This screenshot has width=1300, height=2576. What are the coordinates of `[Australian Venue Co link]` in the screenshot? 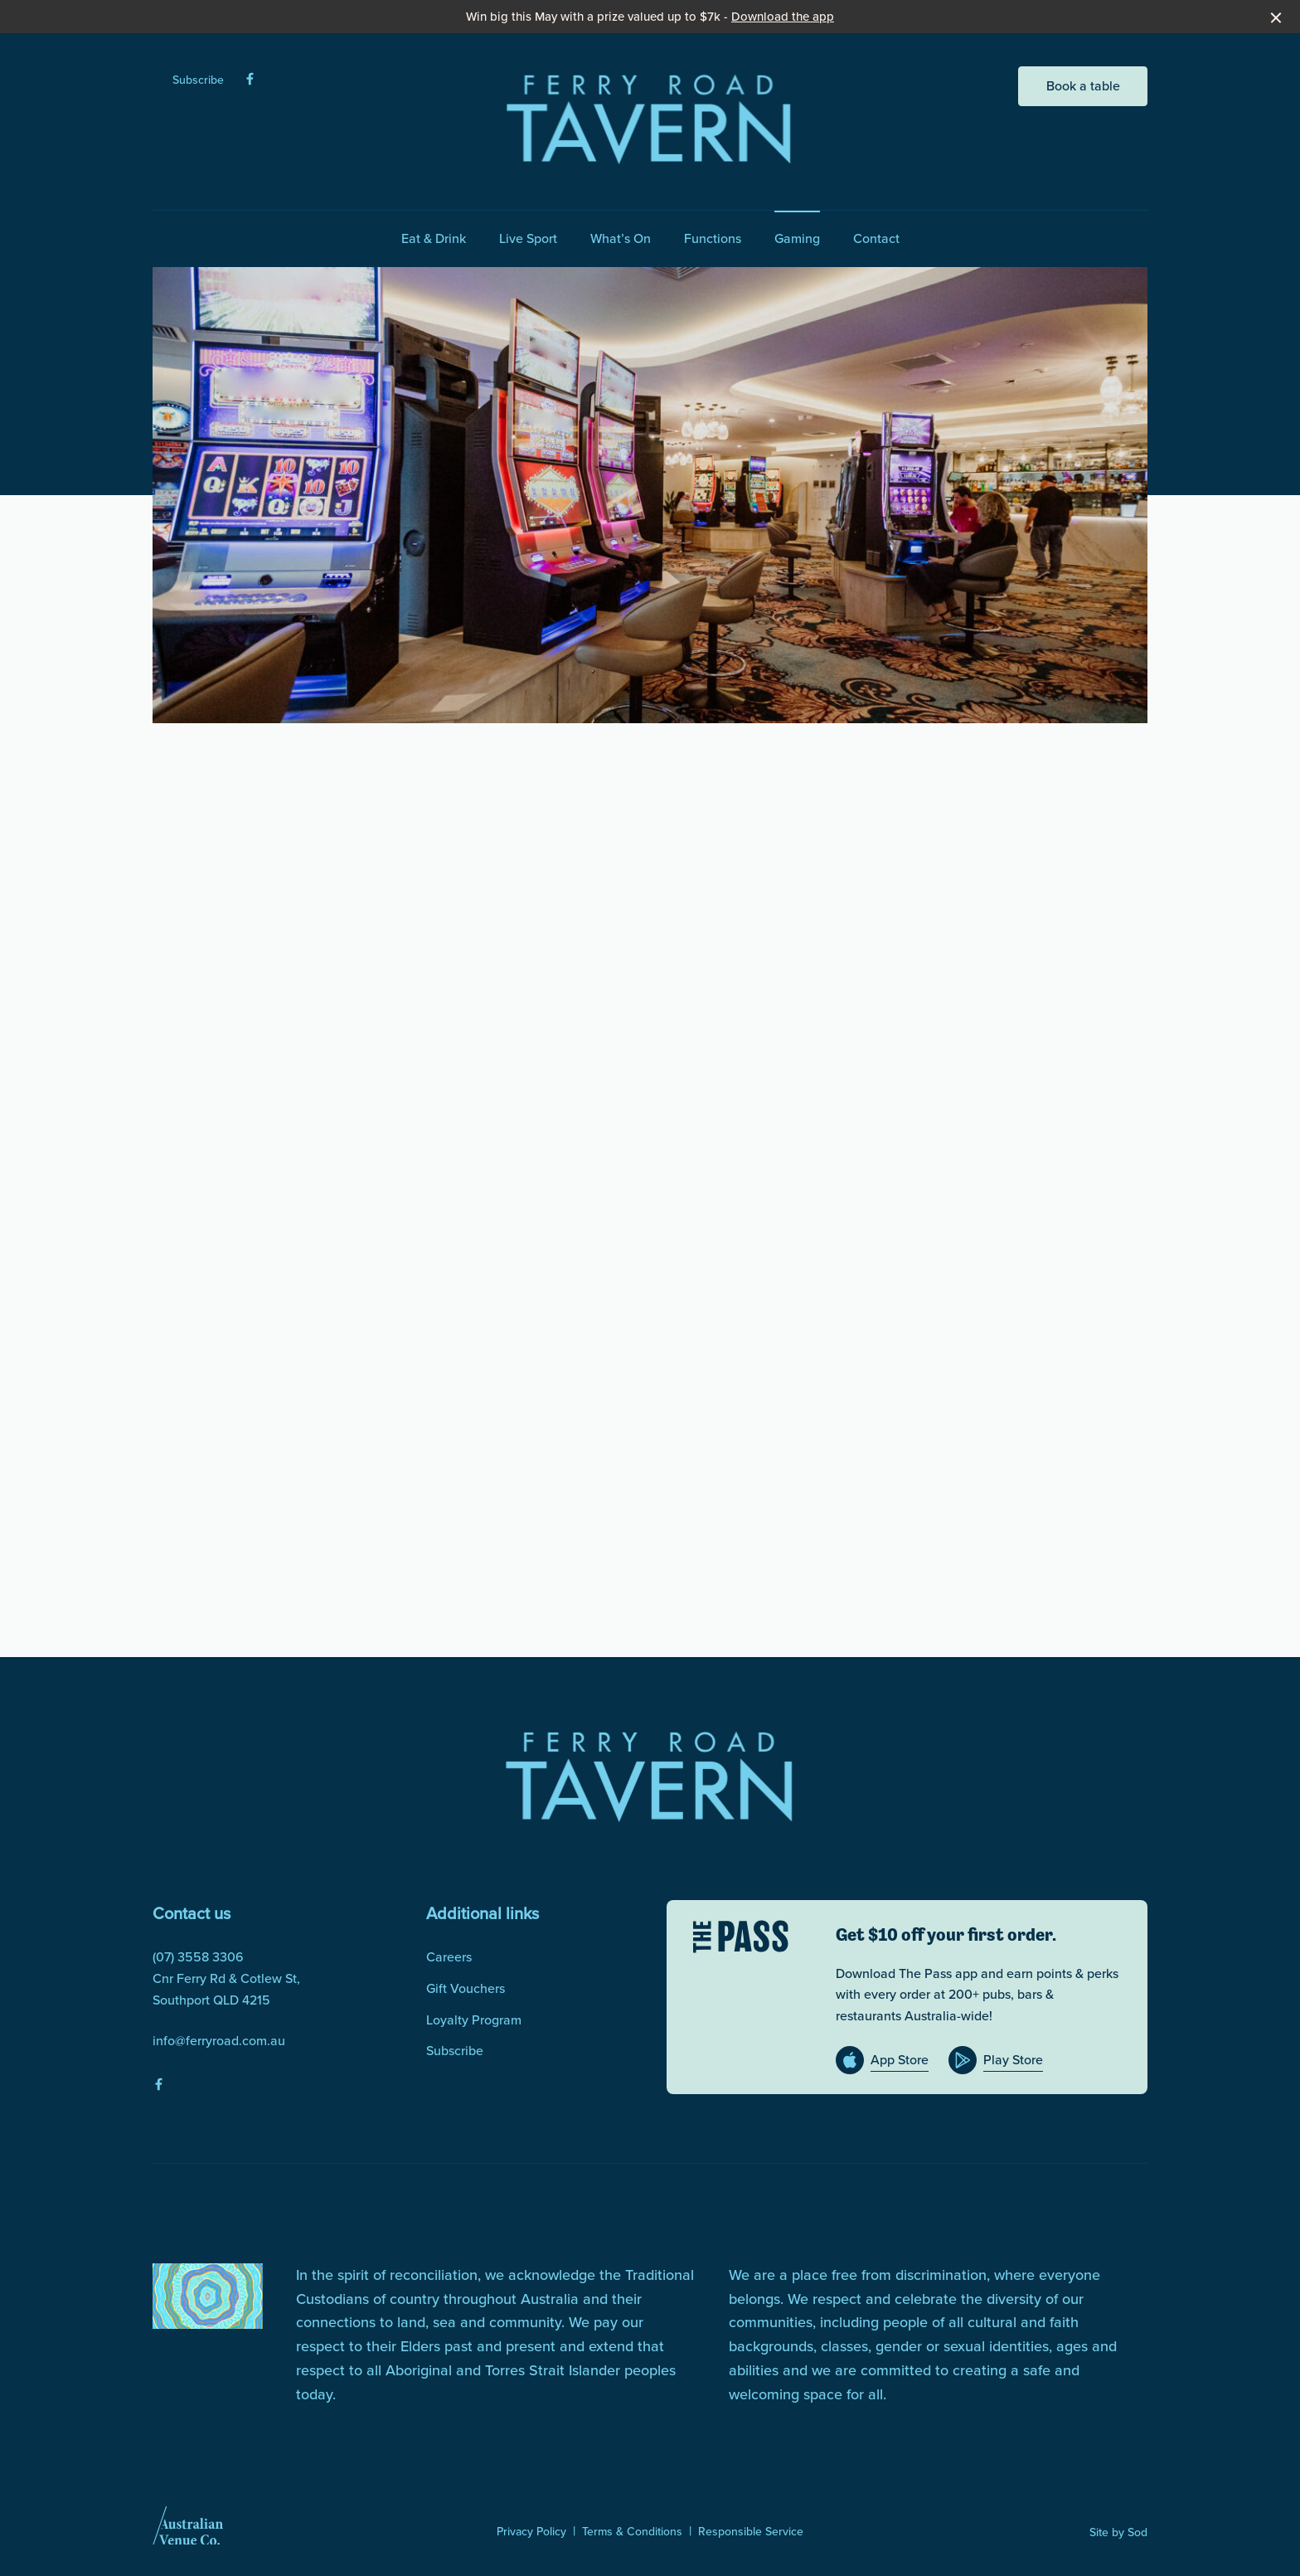 It's located at (188, 2531).